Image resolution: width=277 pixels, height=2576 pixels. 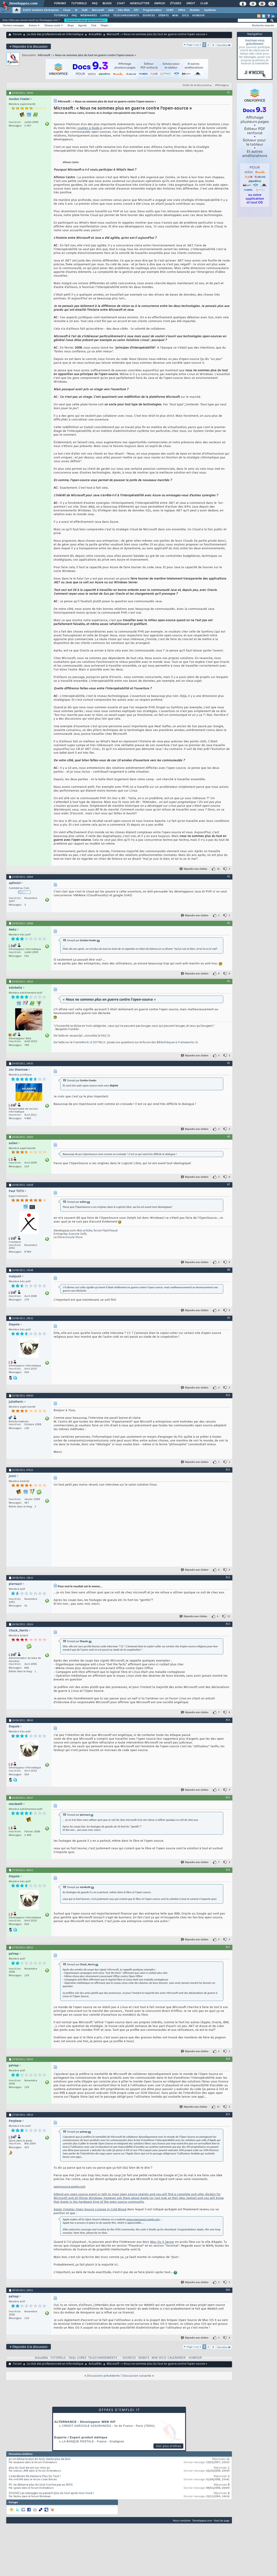 What do you see at coordinates (159, 3) in the screenshot?
I see `Emploi` at bounding box center [159, 3].